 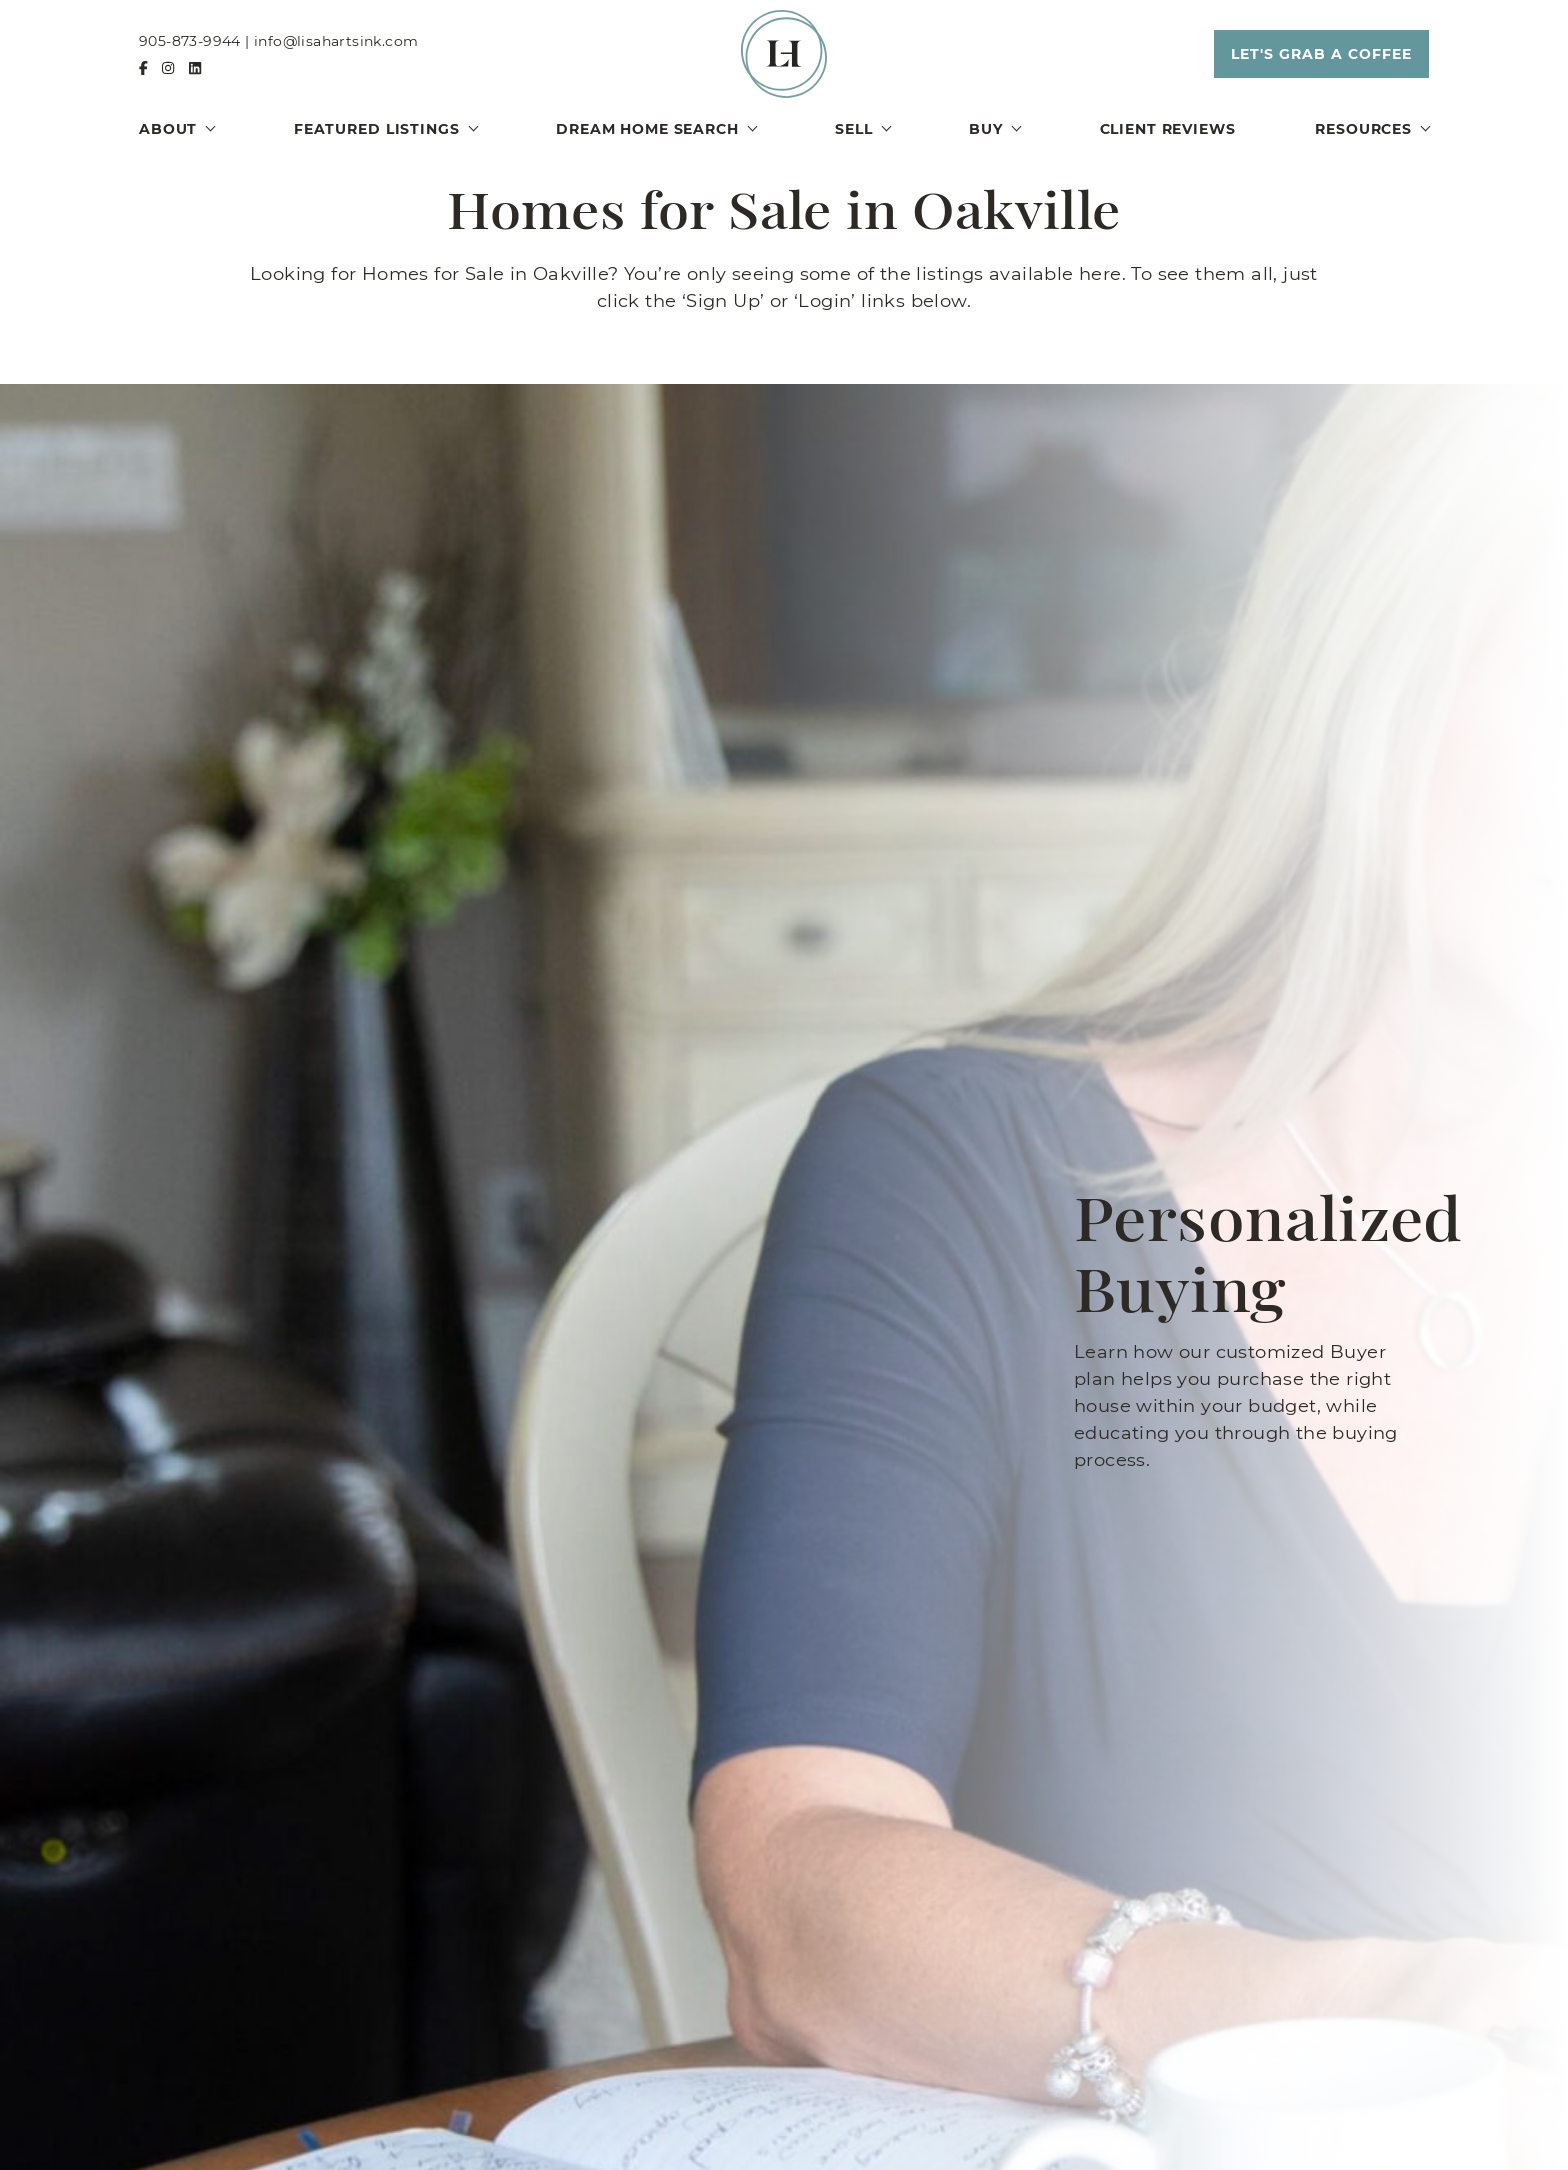 What do you see at coordinates (1363, 128) in the screenshot?
I see `Resources` at bounding box center [1363, 128].